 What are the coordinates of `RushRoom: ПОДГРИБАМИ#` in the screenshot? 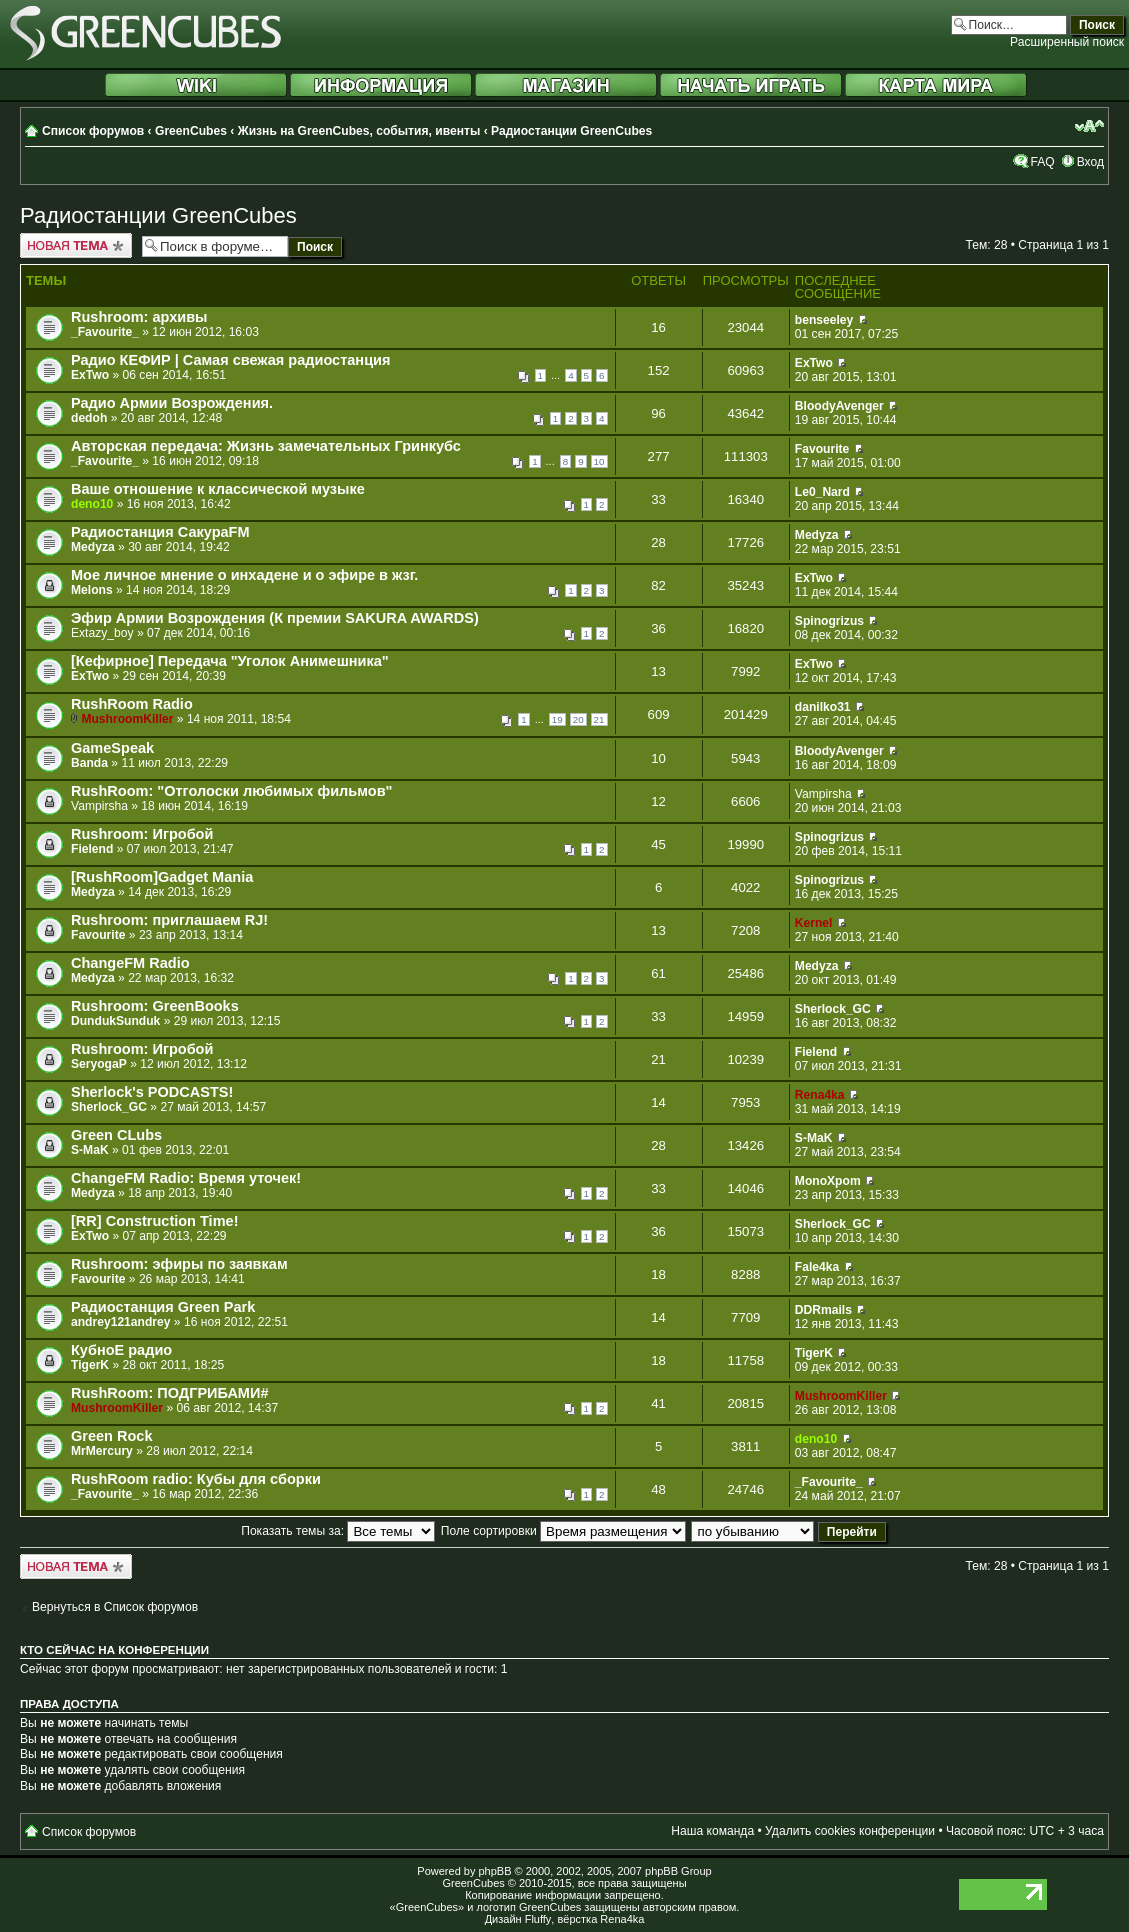 It's located at (169, 1393).